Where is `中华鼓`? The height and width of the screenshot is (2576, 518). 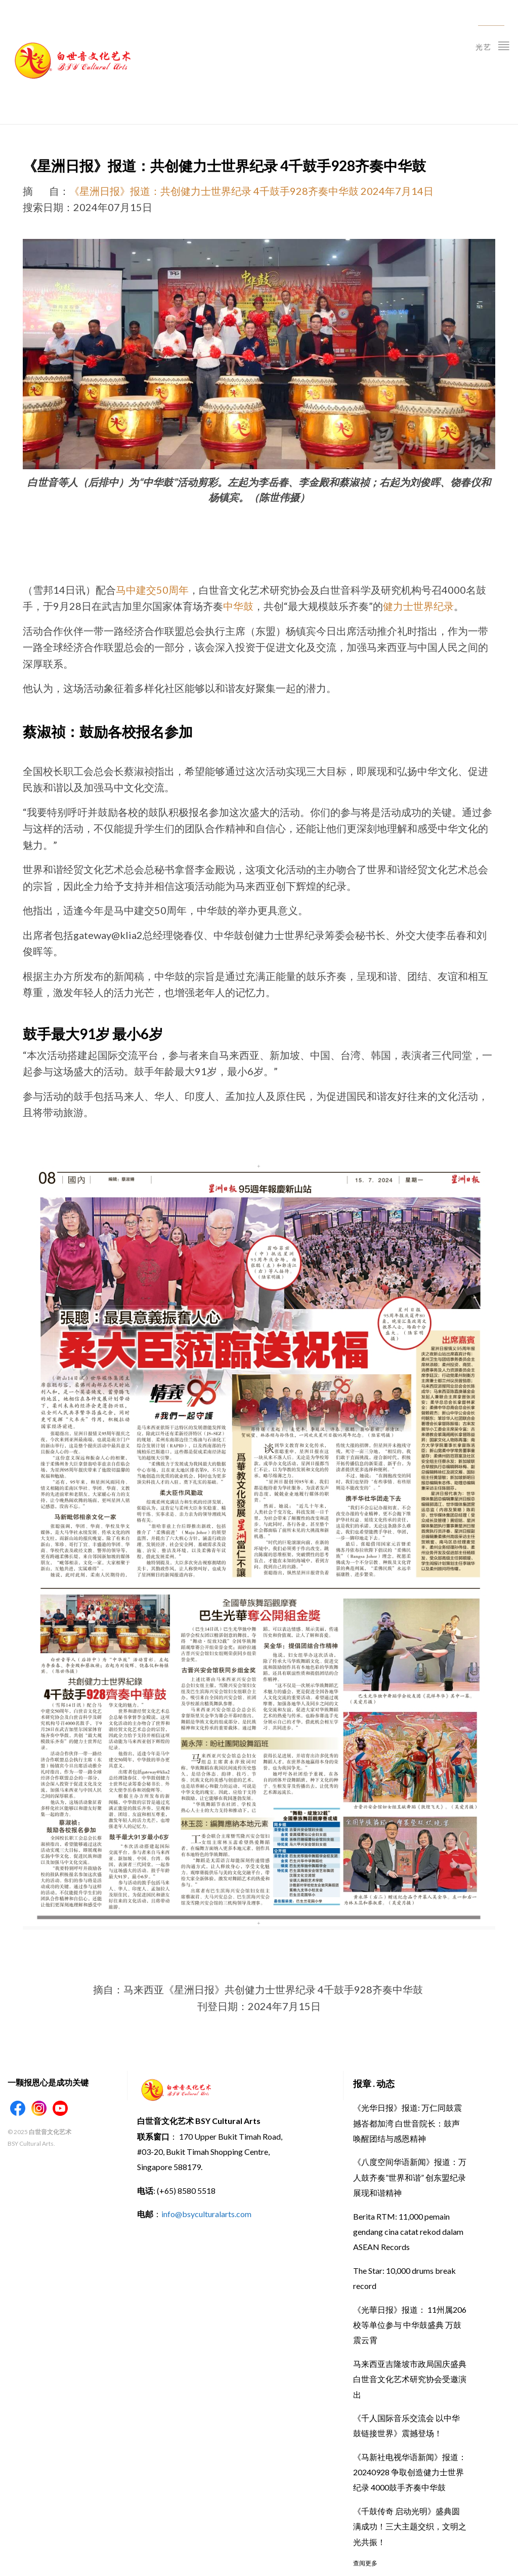
中华鼓 is located at coordinates (238, 606).